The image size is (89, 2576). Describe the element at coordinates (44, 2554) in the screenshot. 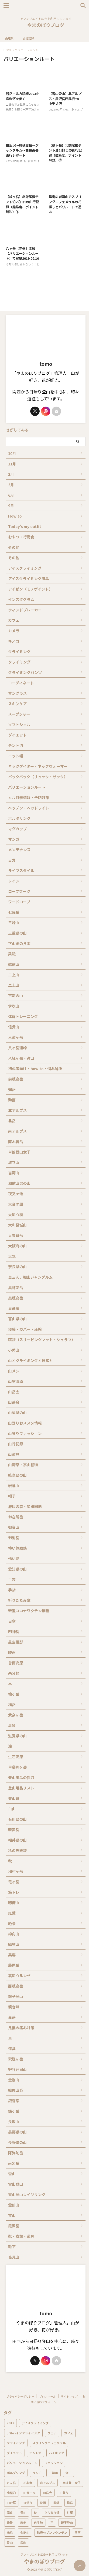

I see `アフィリエイト広告を利用しています` at that location.